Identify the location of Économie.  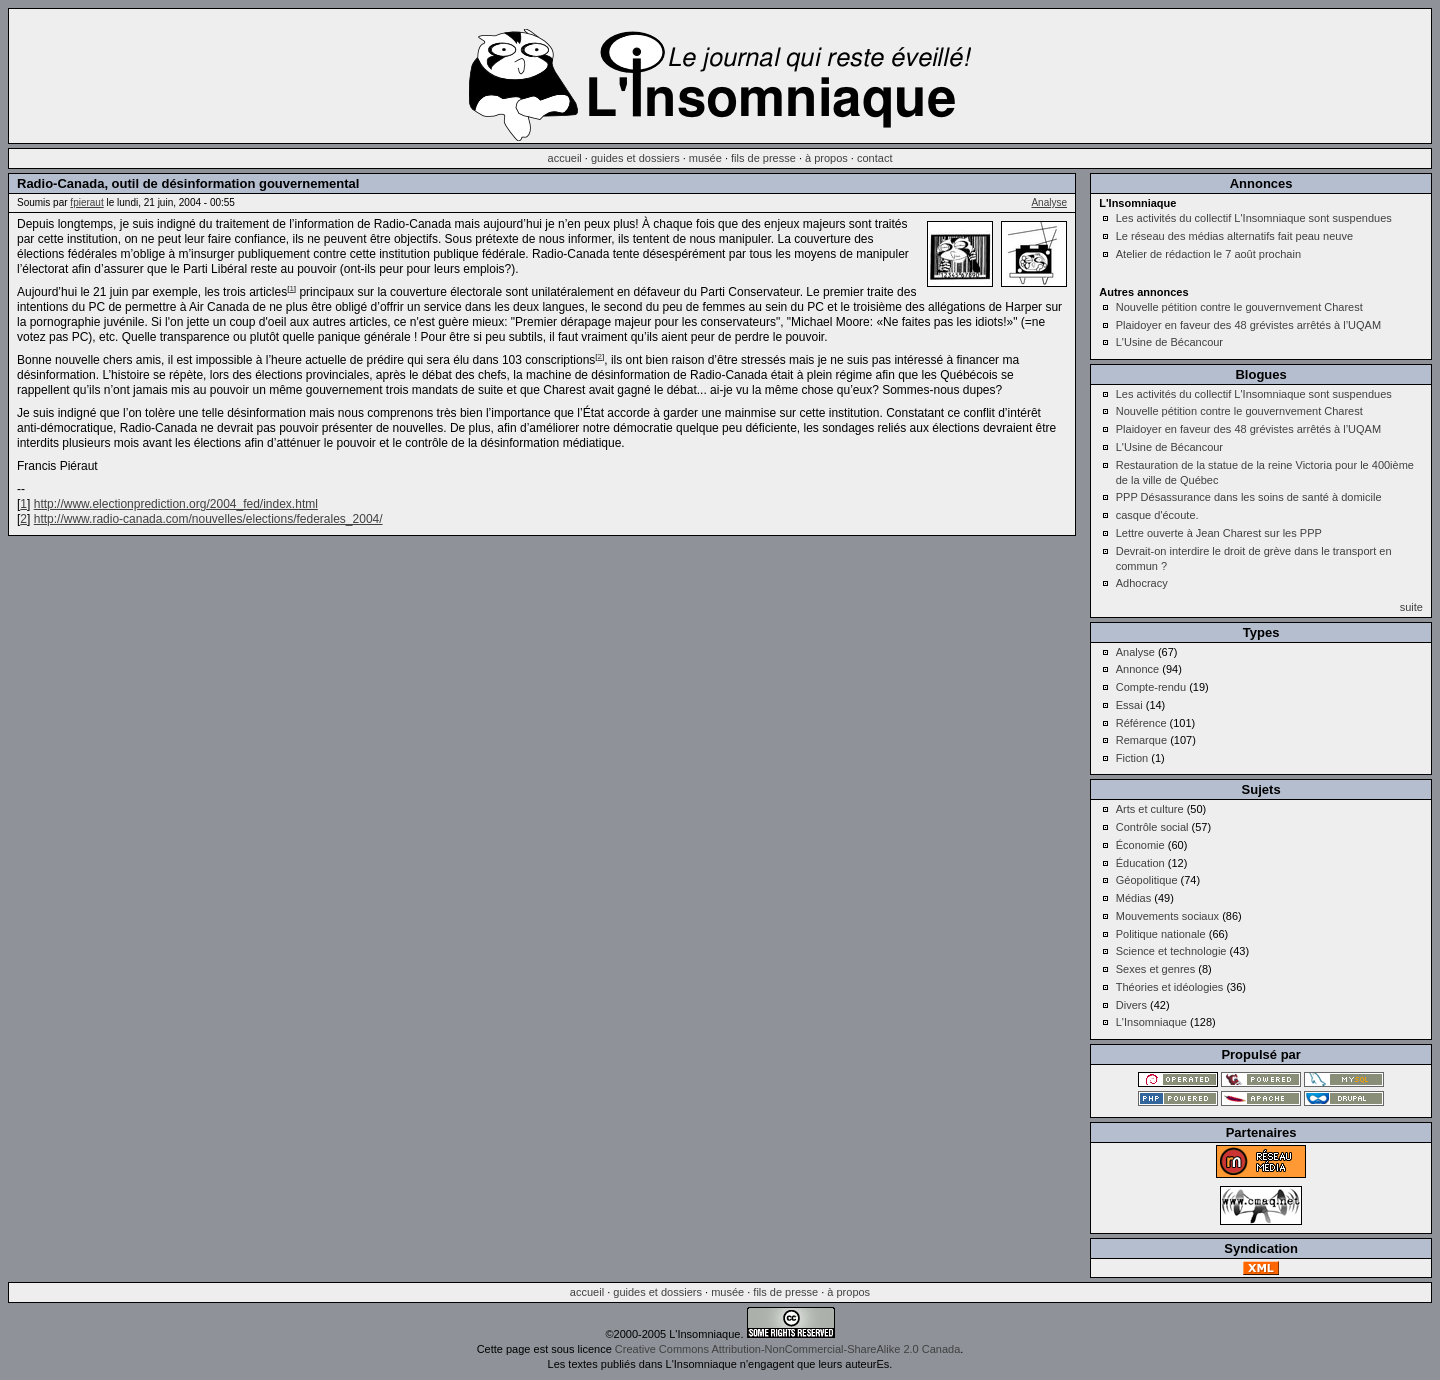
(1140, 845).